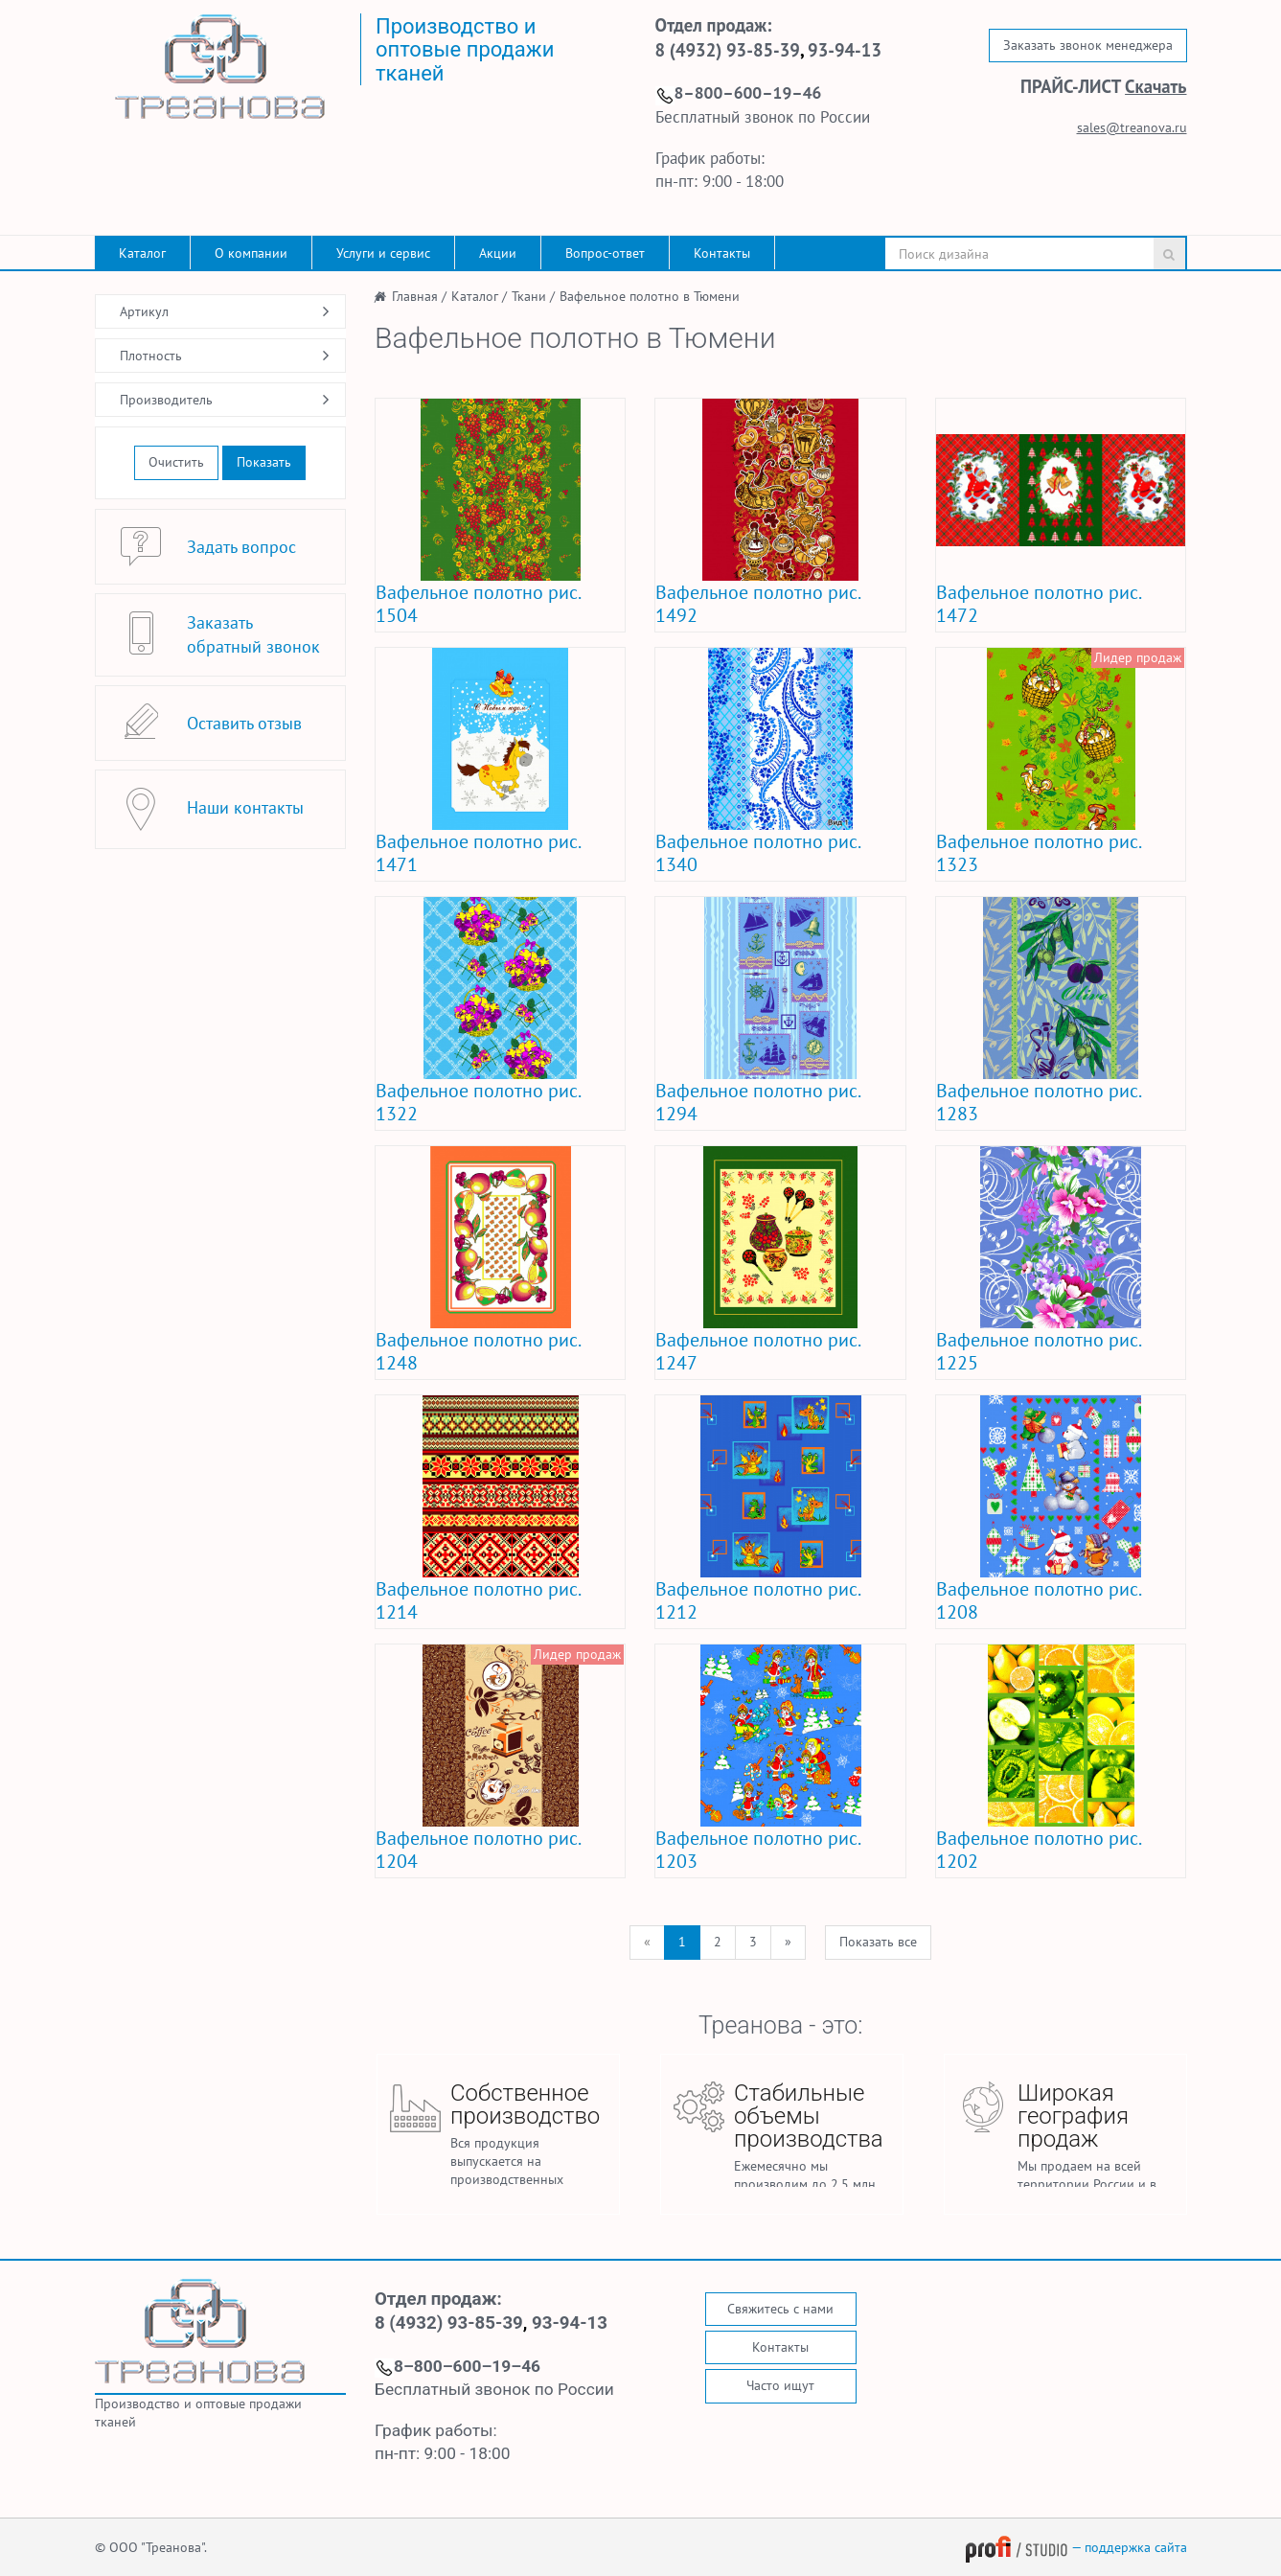  I want to click on Вафельное полотно рис. 1214, so click(478, 1600).